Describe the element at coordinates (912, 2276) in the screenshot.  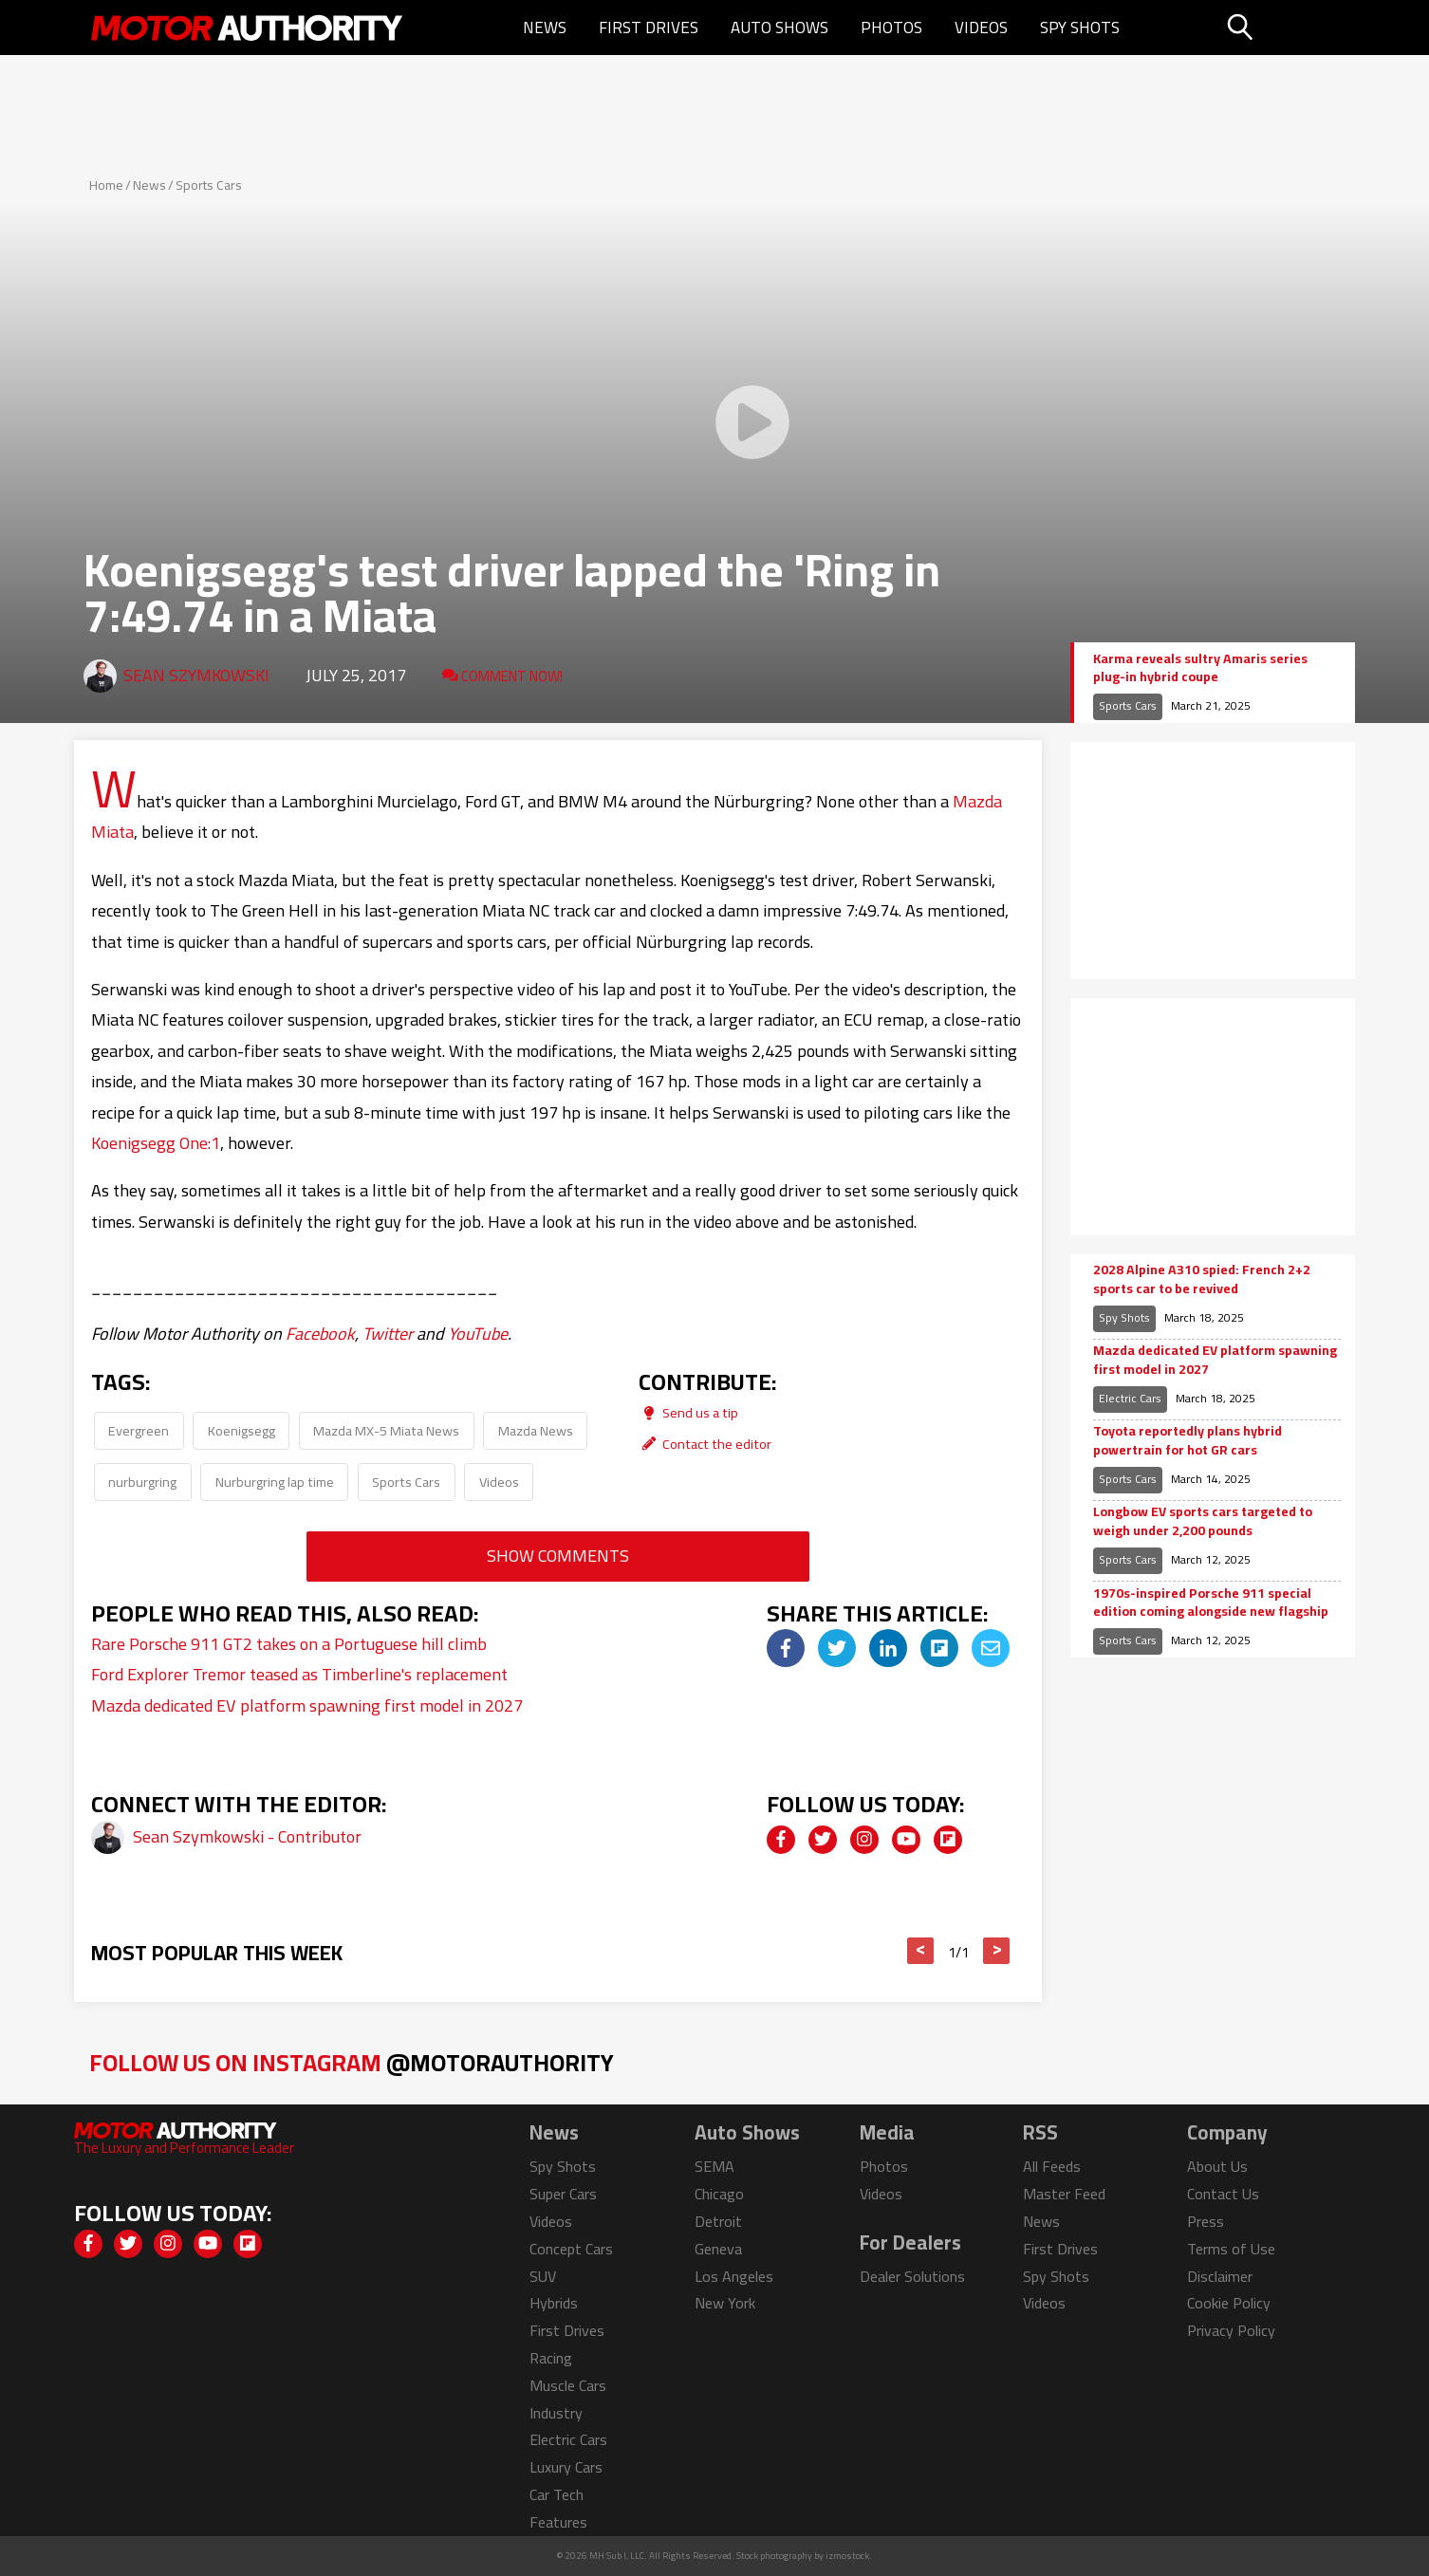
I see `Dealer Solutions` at that location.